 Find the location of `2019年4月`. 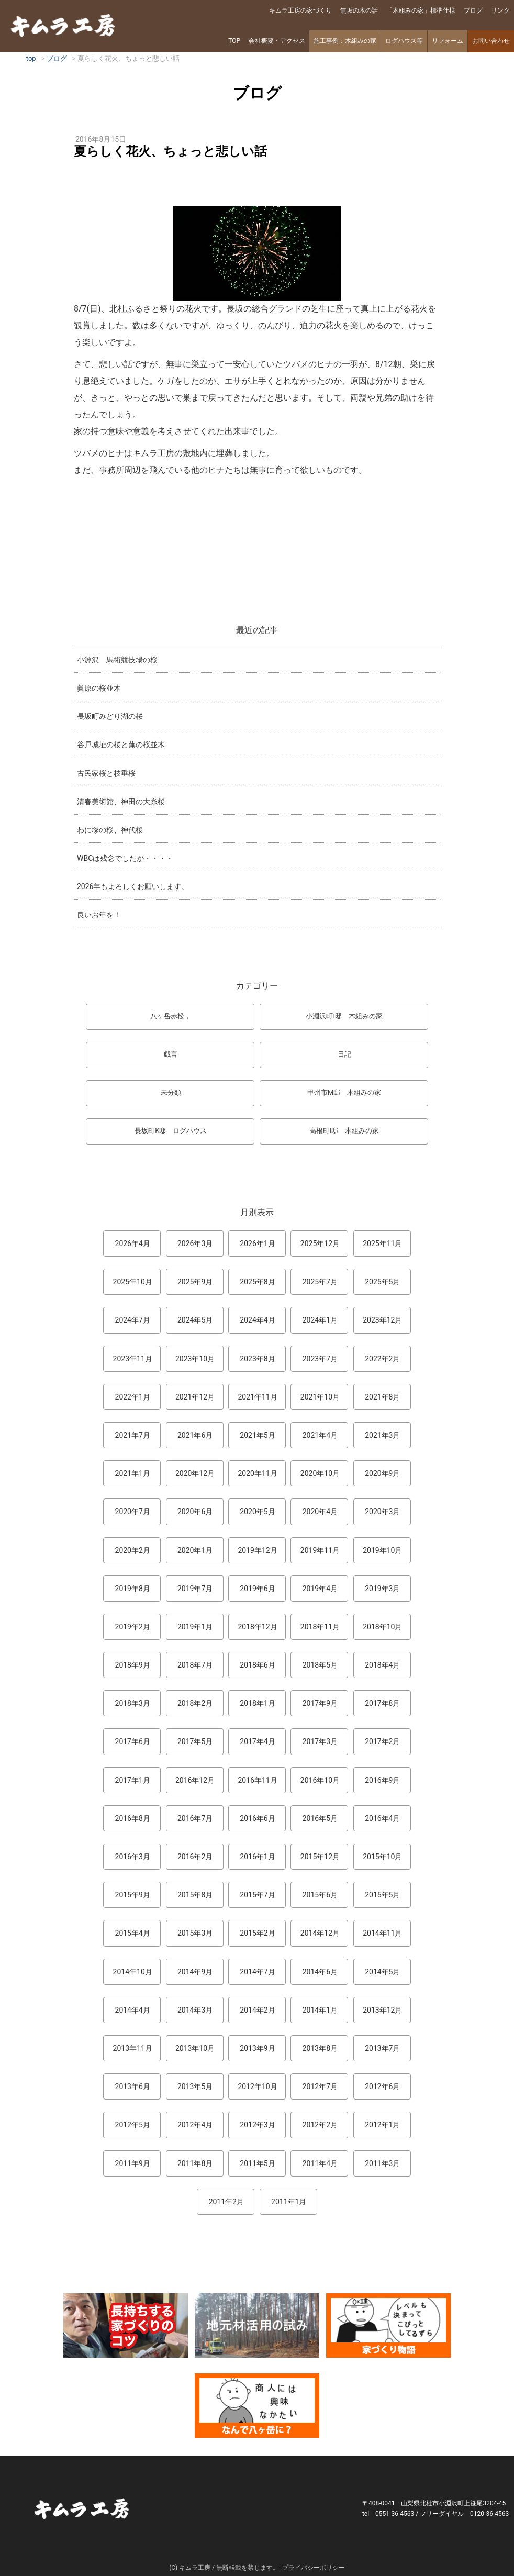

2019年4月 is located at coordinates (320, 1588).